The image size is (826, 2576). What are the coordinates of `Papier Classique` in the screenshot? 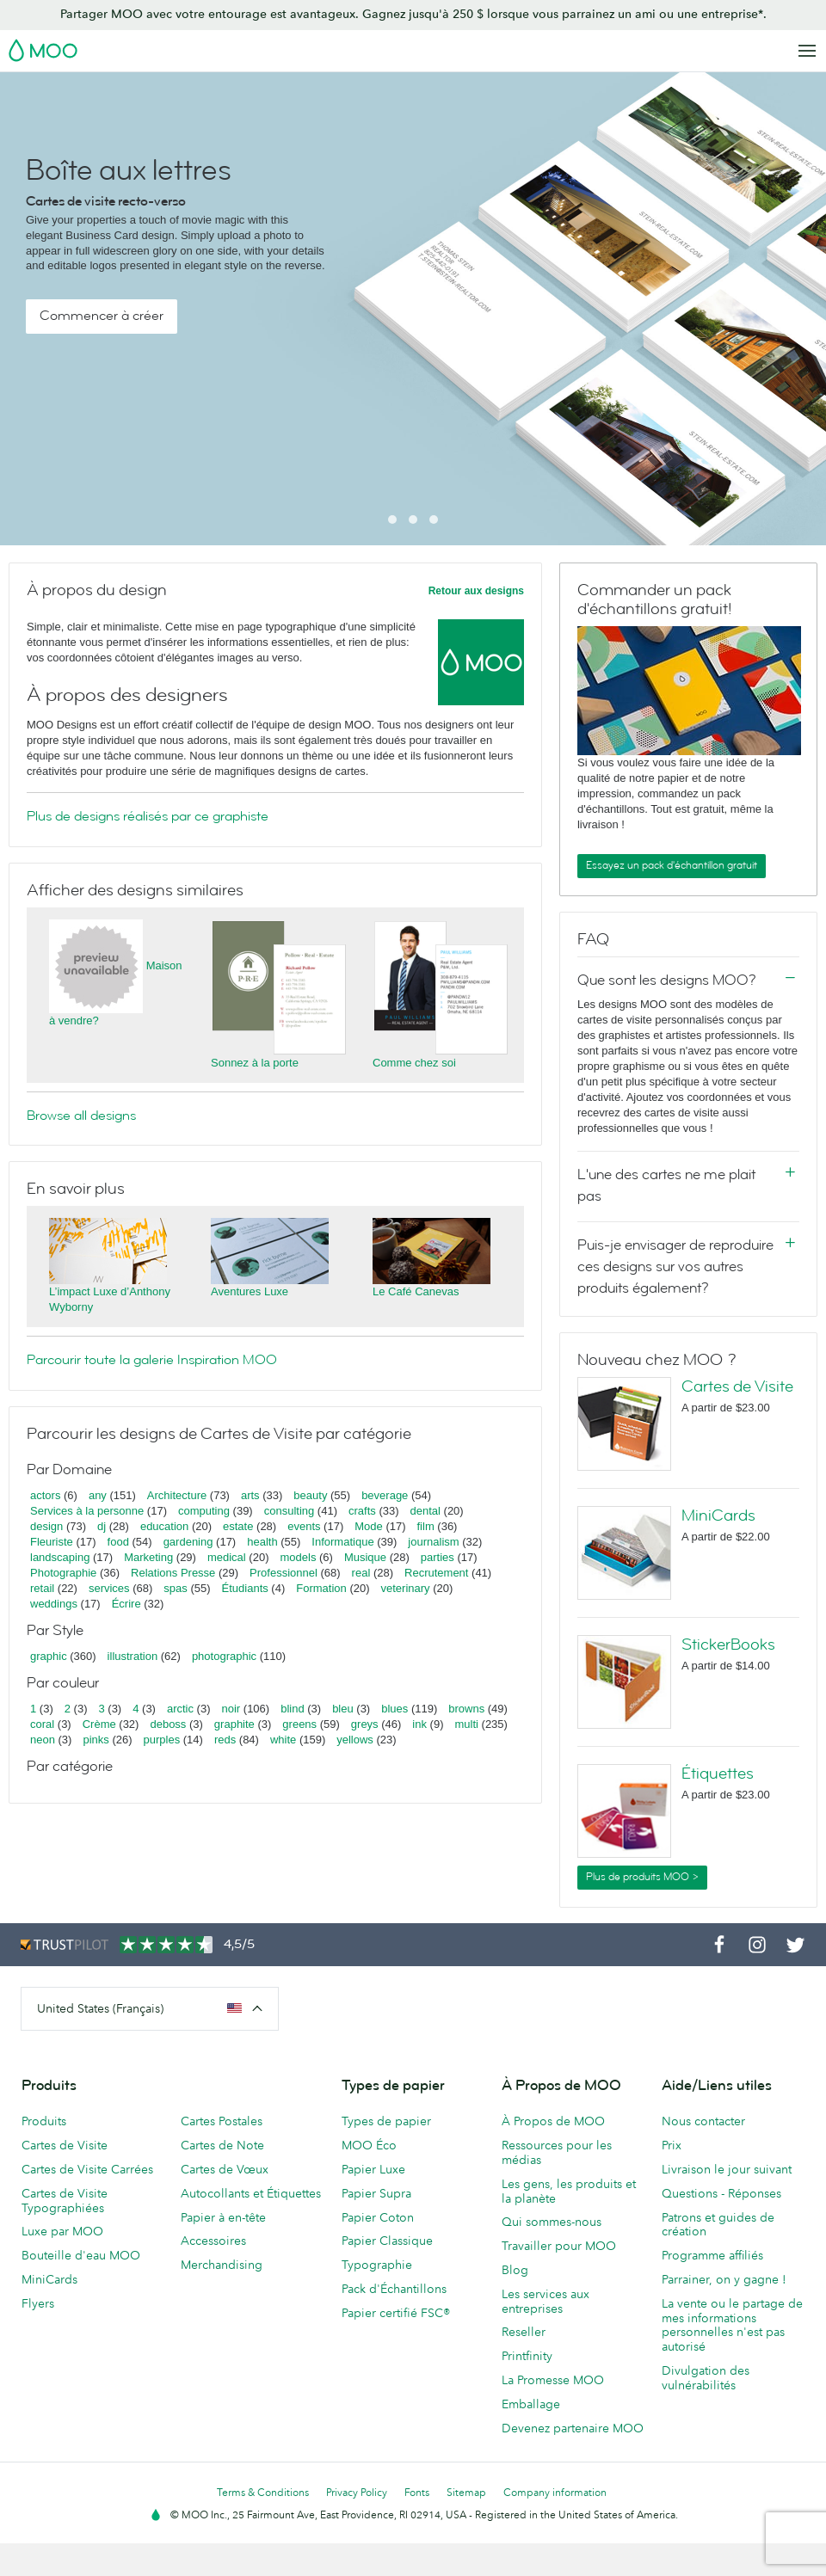 It's located at (387, 2240).